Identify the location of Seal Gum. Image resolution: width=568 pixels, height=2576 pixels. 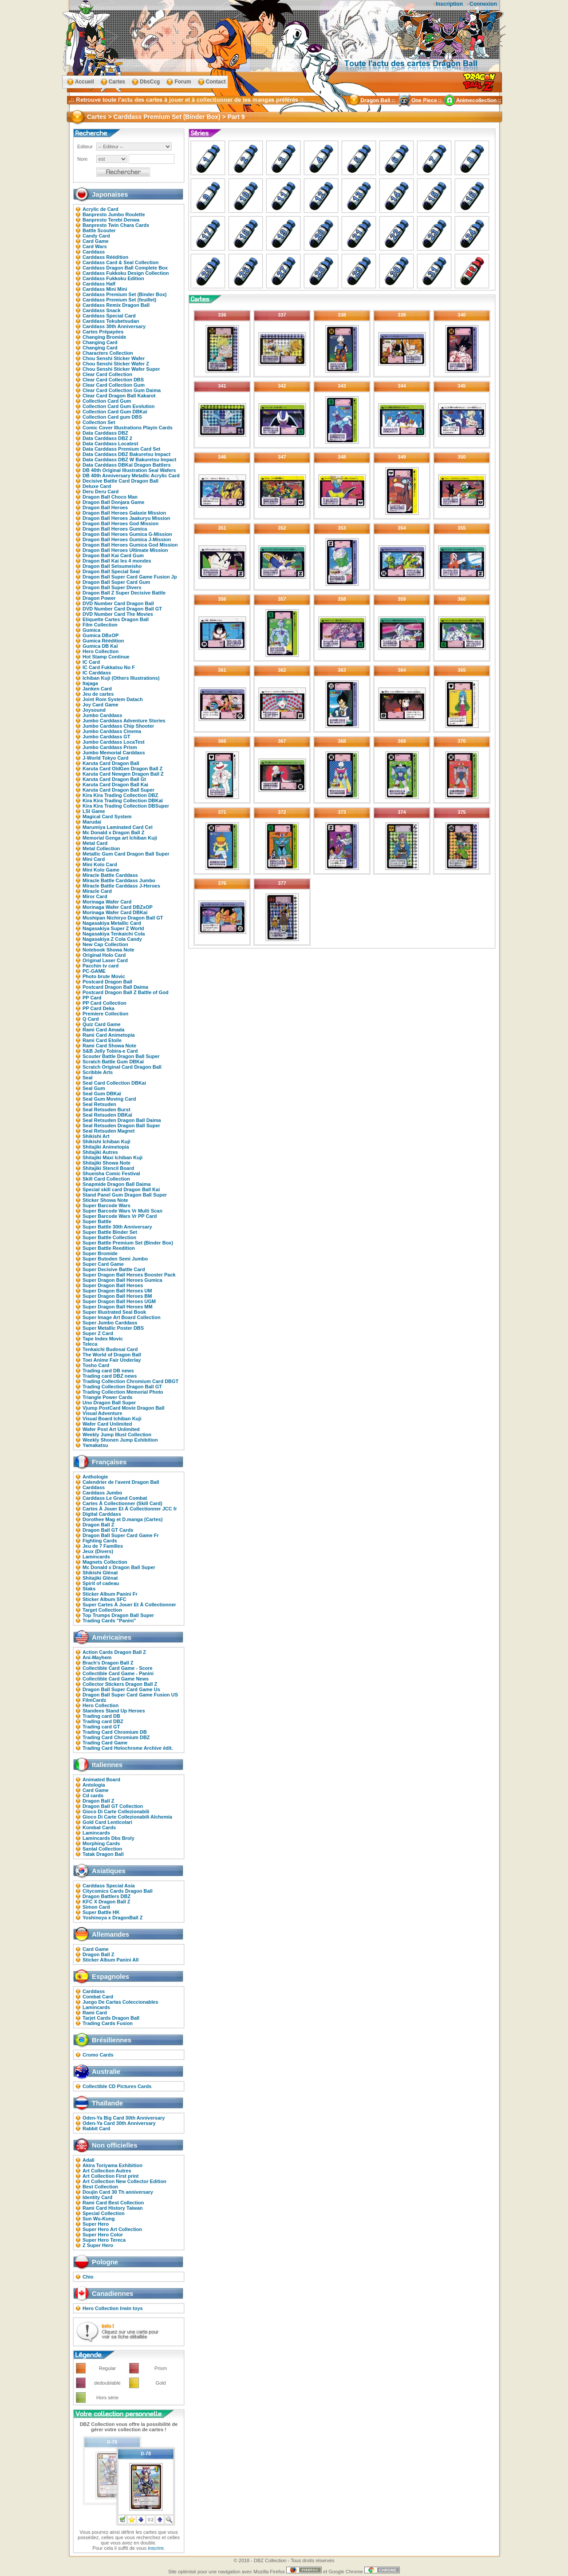
(94, 1088).